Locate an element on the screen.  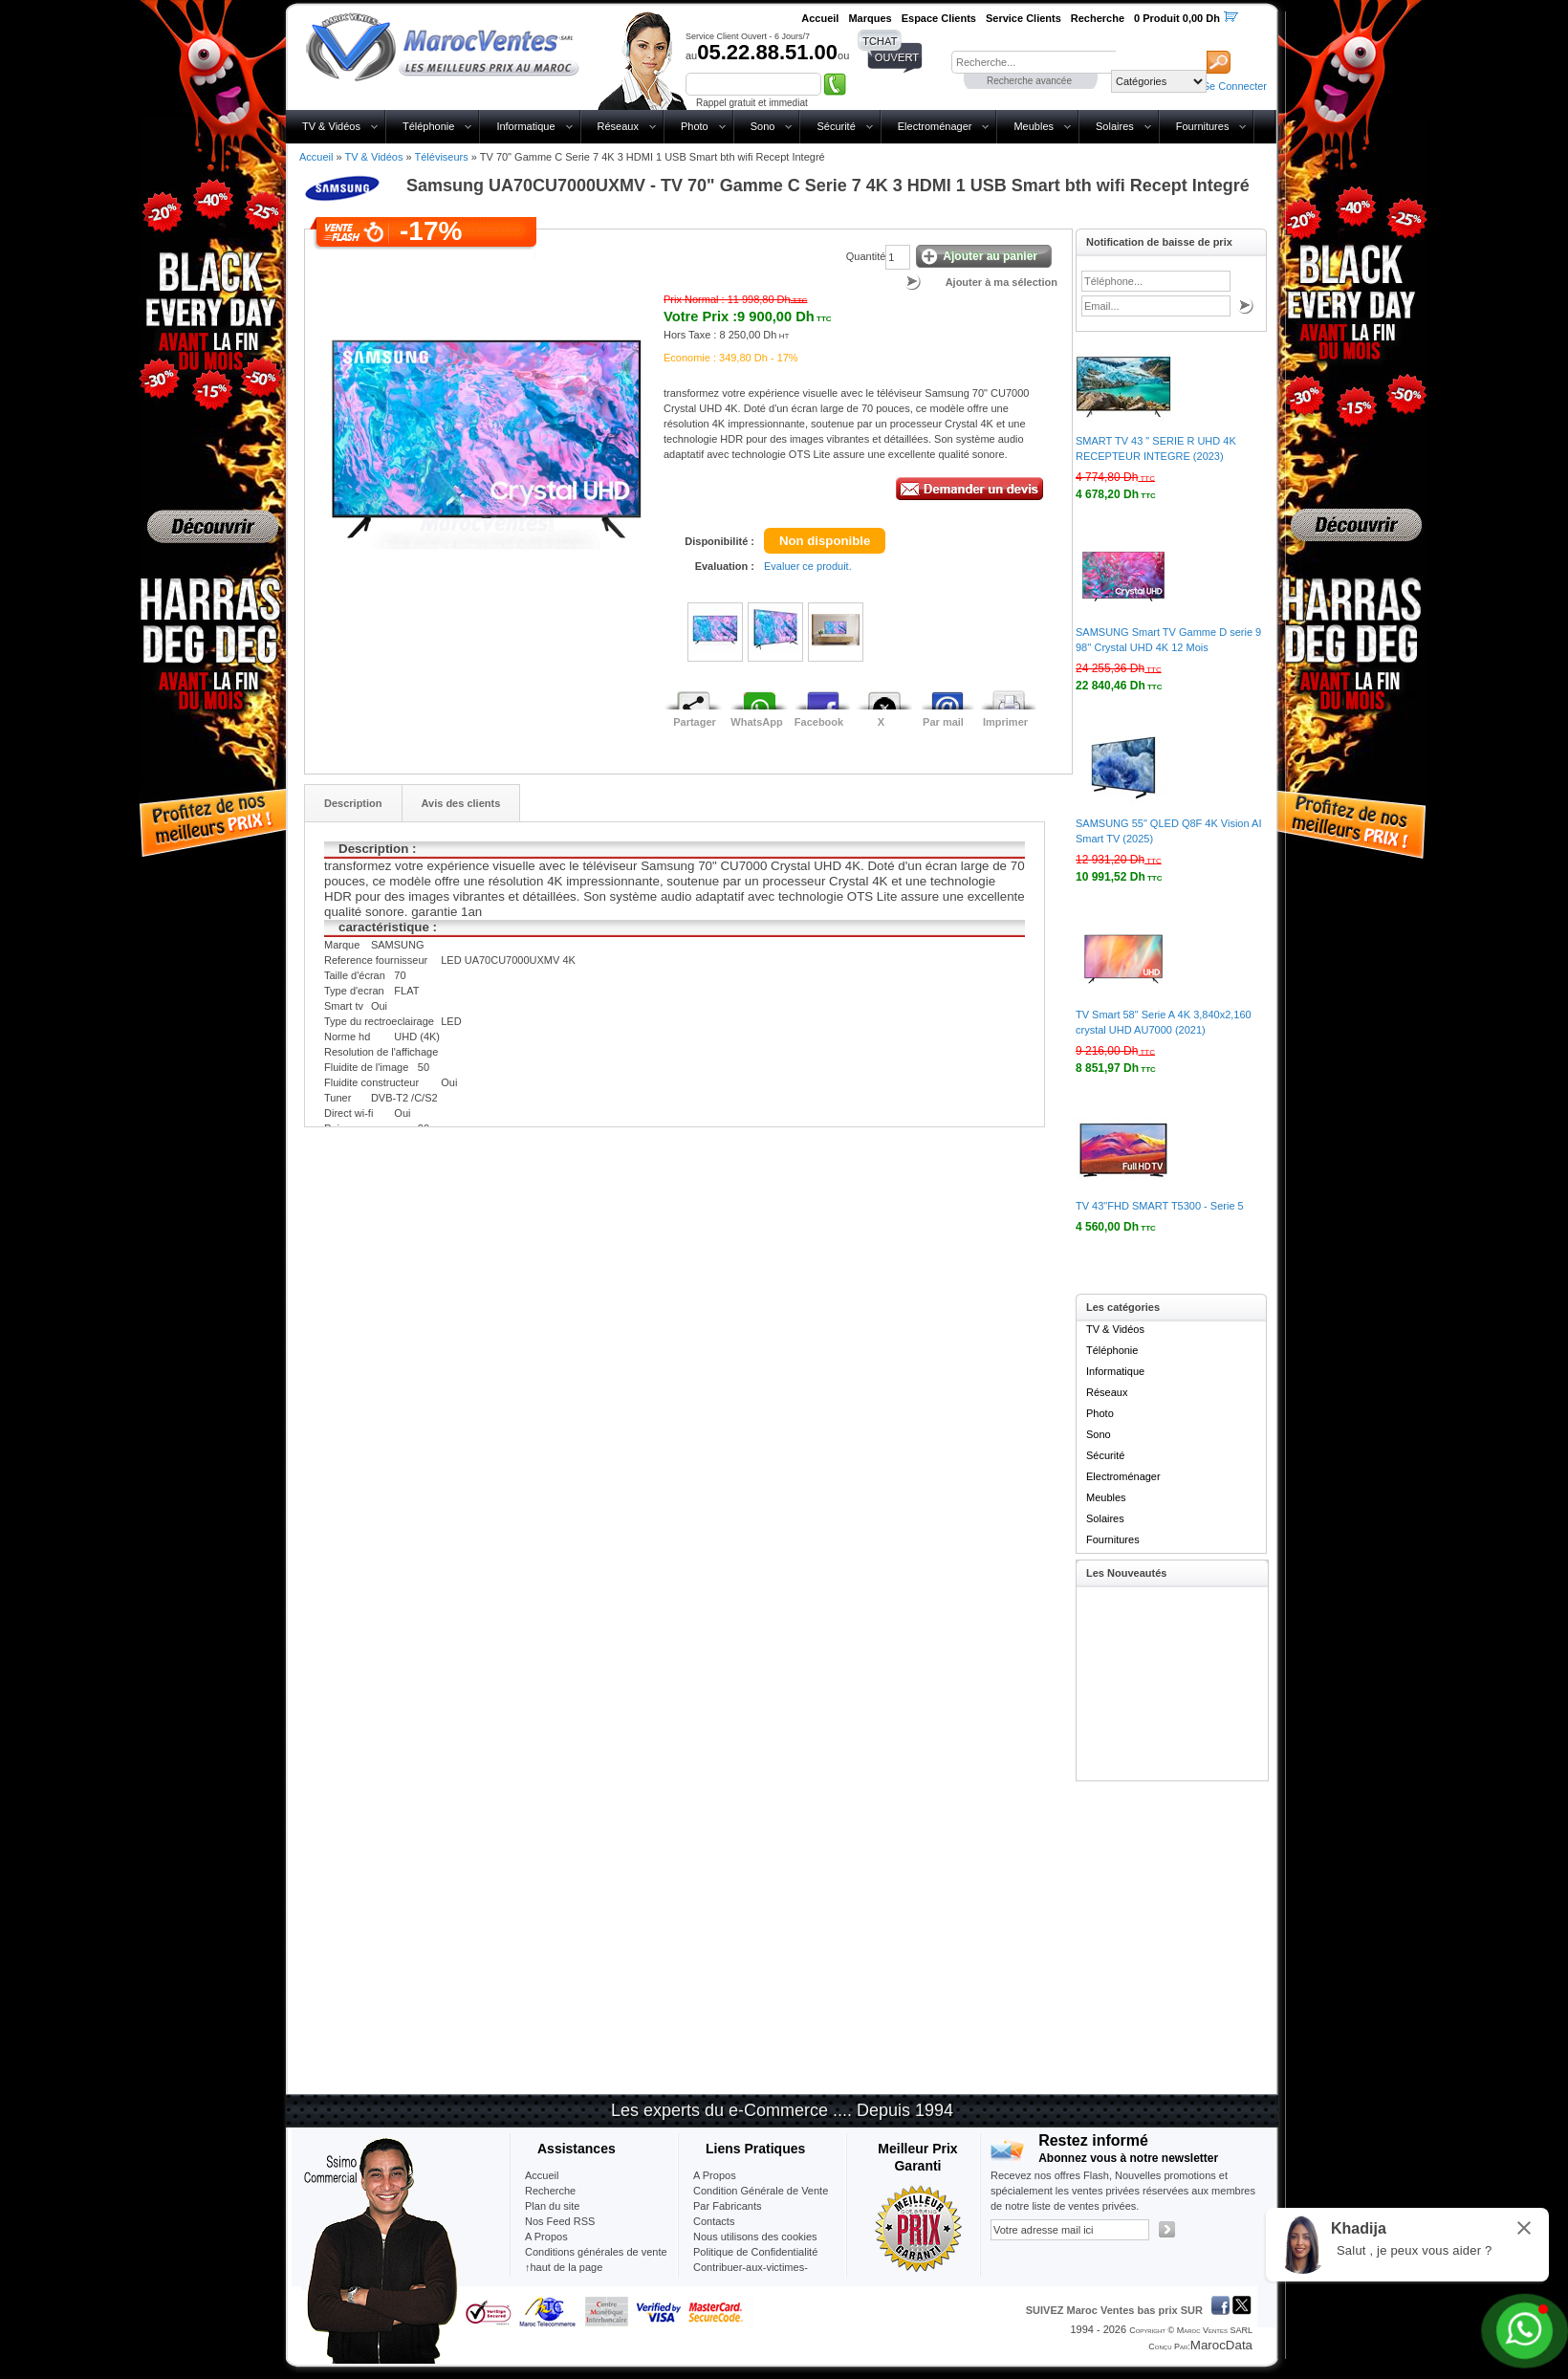
MarocData is located at coordinates (1221, 2345).